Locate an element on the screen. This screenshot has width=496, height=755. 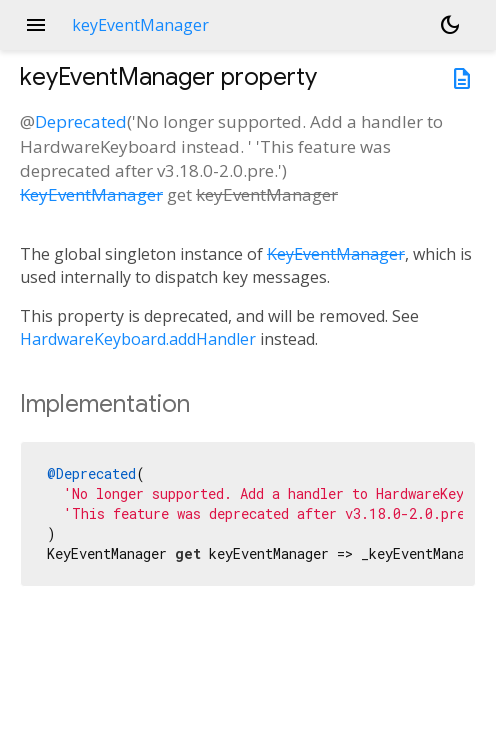
[Light and dark mode toggle] is located at coordinates (450, 25).